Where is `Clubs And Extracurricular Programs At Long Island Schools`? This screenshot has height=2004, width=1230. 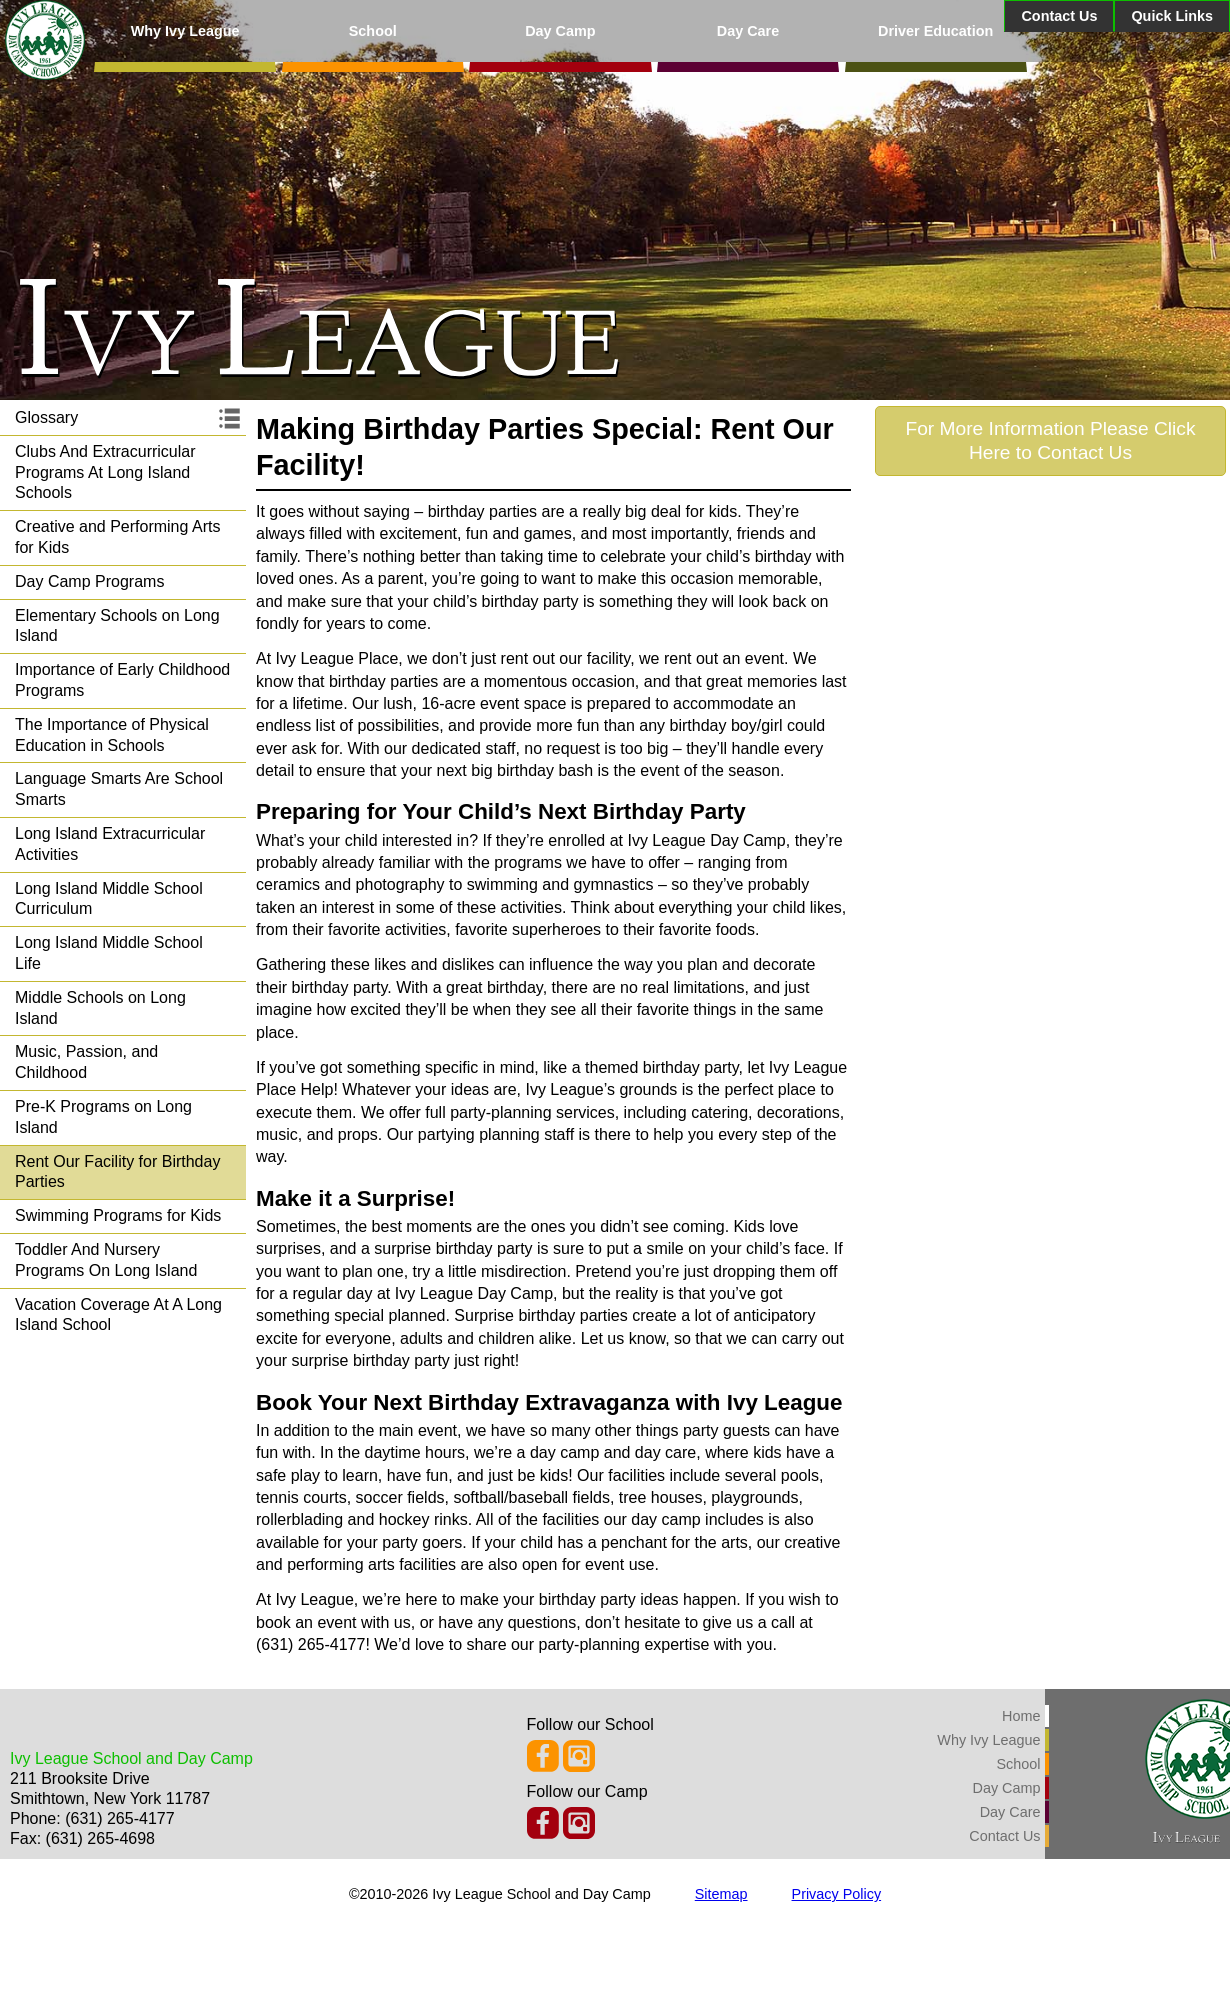
Clubs And Extracurricular Programs At Long Island Schools is located at coordinates (105, 472).